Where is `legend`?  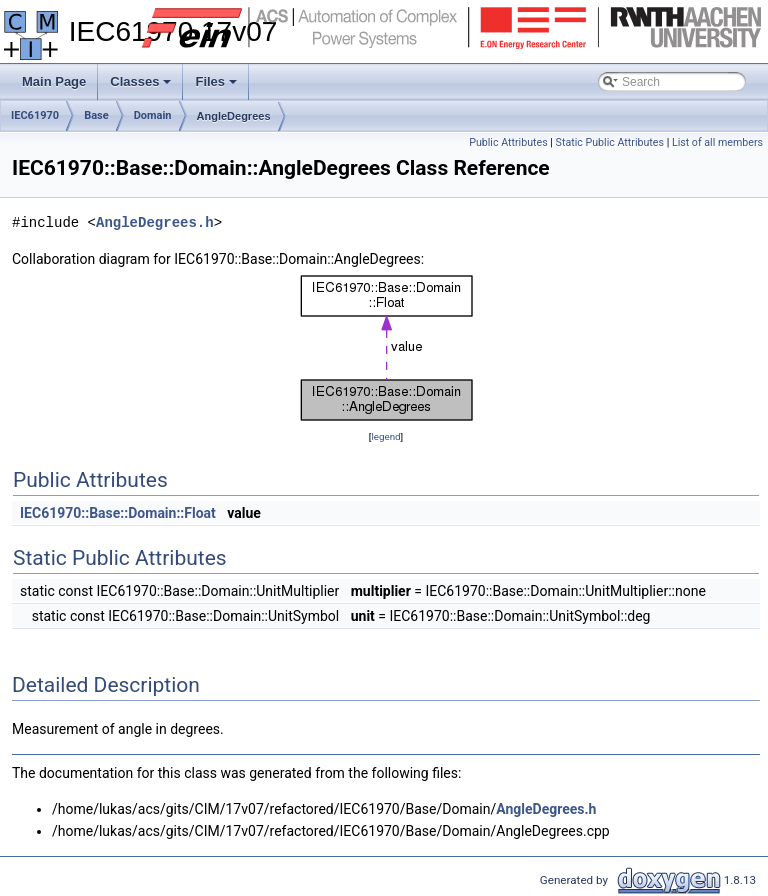
legend is located at coordinates (385, 436).